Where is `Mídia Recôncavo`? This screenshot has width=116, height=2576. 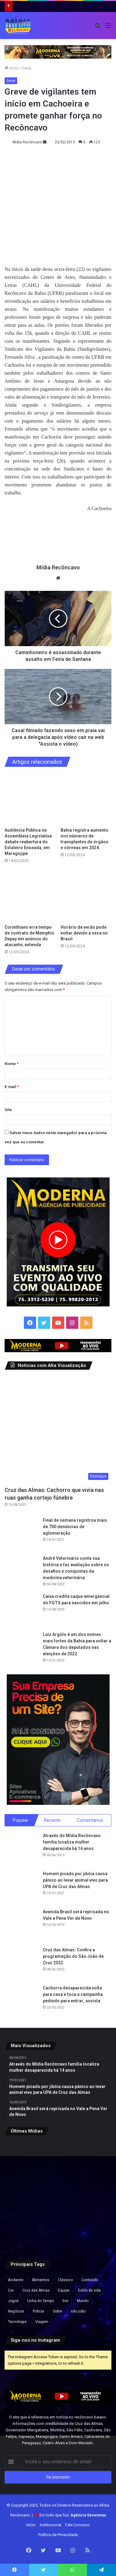
Mídia Recôncavo is located at coordinates (27, 142).